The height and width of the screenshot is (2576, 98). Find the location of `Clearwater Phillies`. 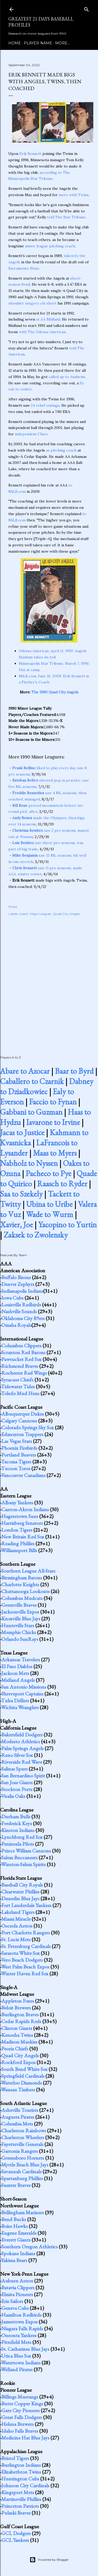

Clearwater Phillies is located at coordinates (20, 1891).